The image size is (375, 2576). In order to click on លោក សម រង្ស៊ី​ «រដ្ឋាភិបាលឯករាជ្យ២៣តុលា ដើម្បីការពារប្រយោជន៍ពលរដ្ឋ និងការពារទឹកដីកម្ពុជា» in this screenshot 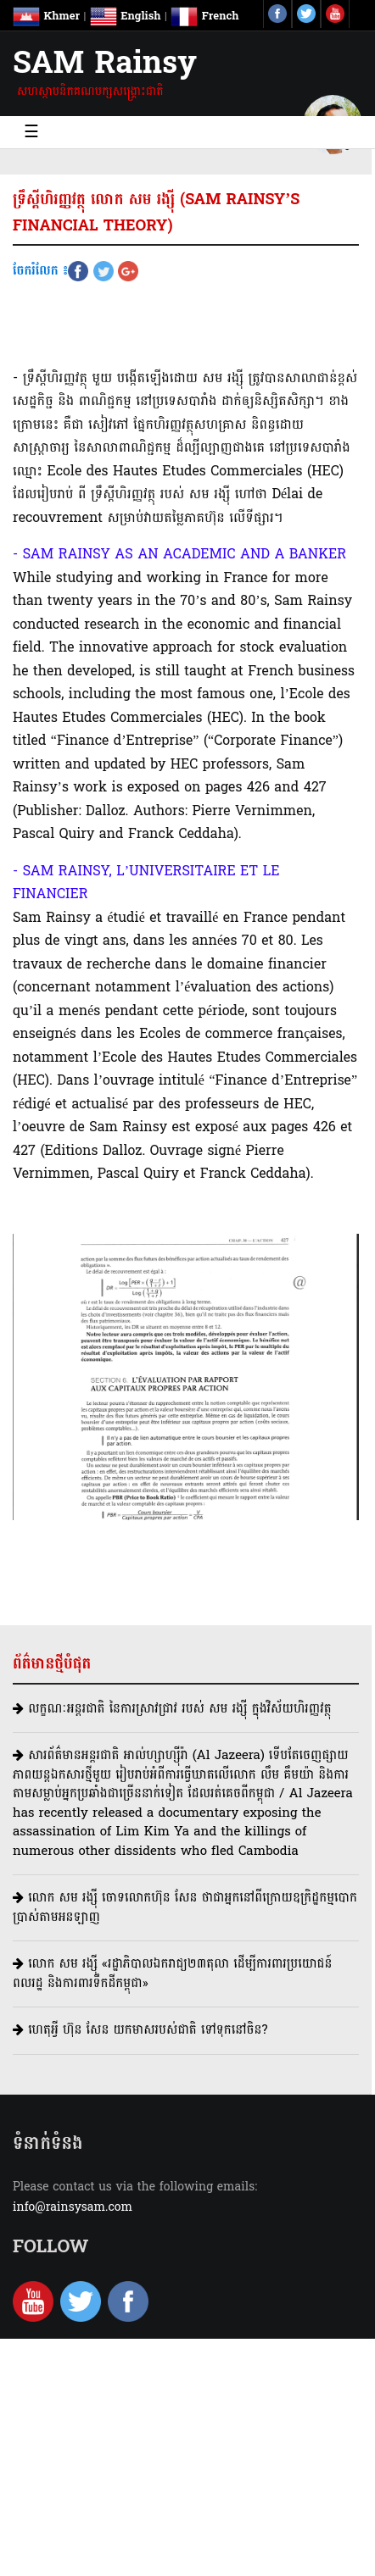, I will do `click(172, 1973)`.